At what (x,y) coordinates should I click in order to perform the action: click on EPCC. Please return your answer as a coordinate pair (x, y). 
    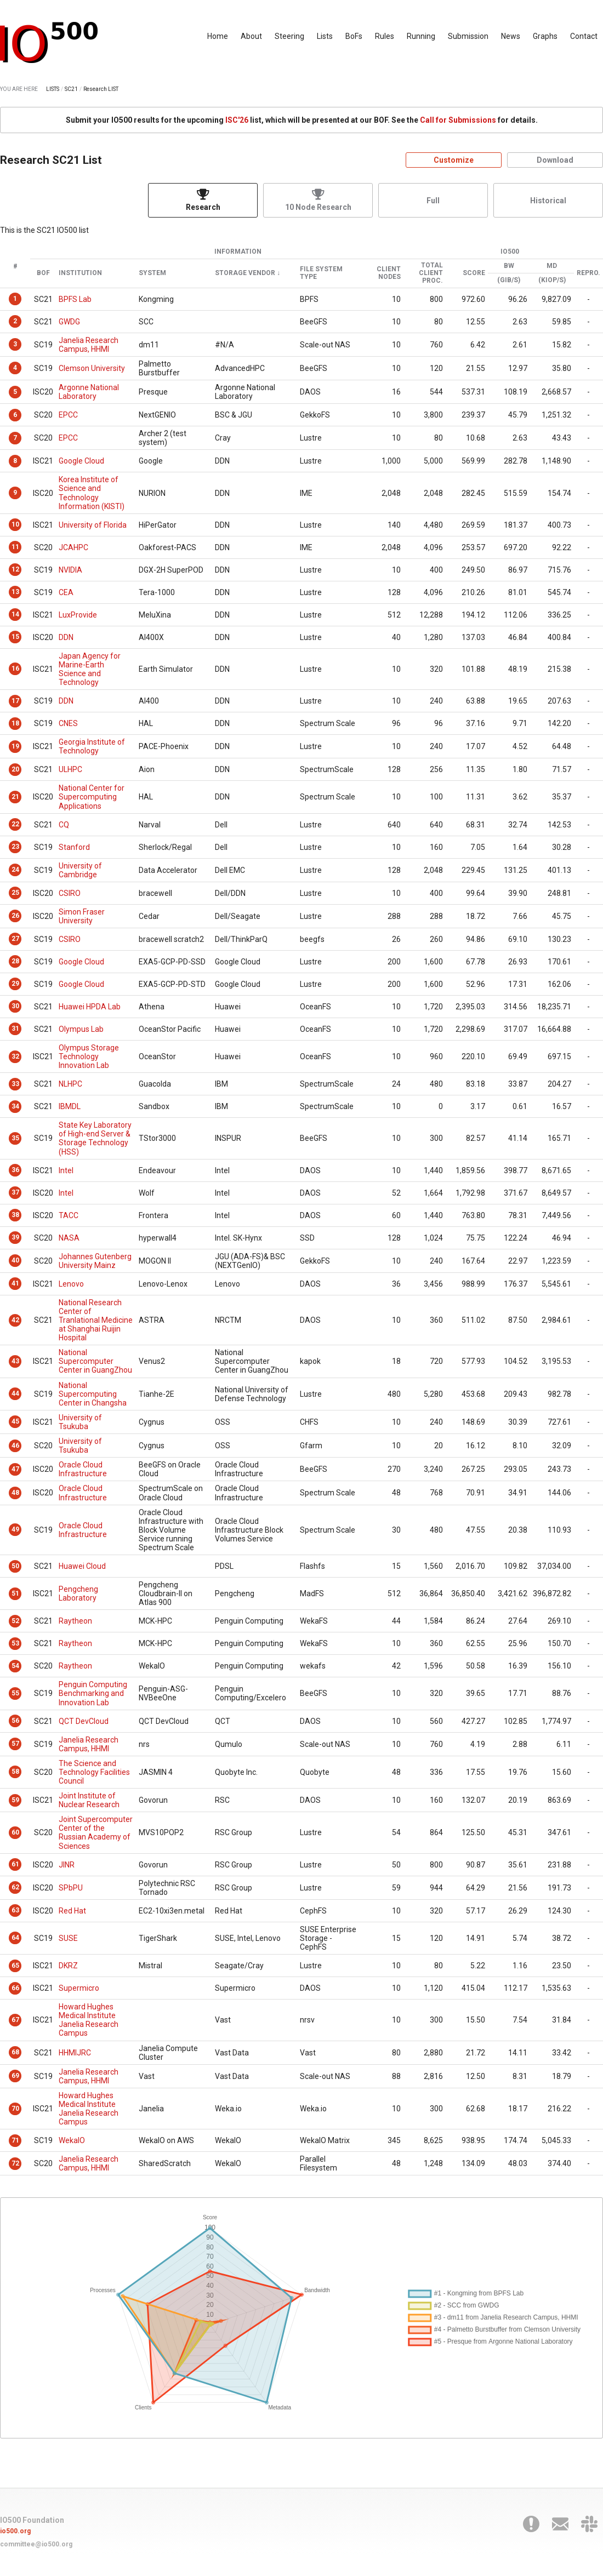
    Looking at the image, I should click on (68, 414).